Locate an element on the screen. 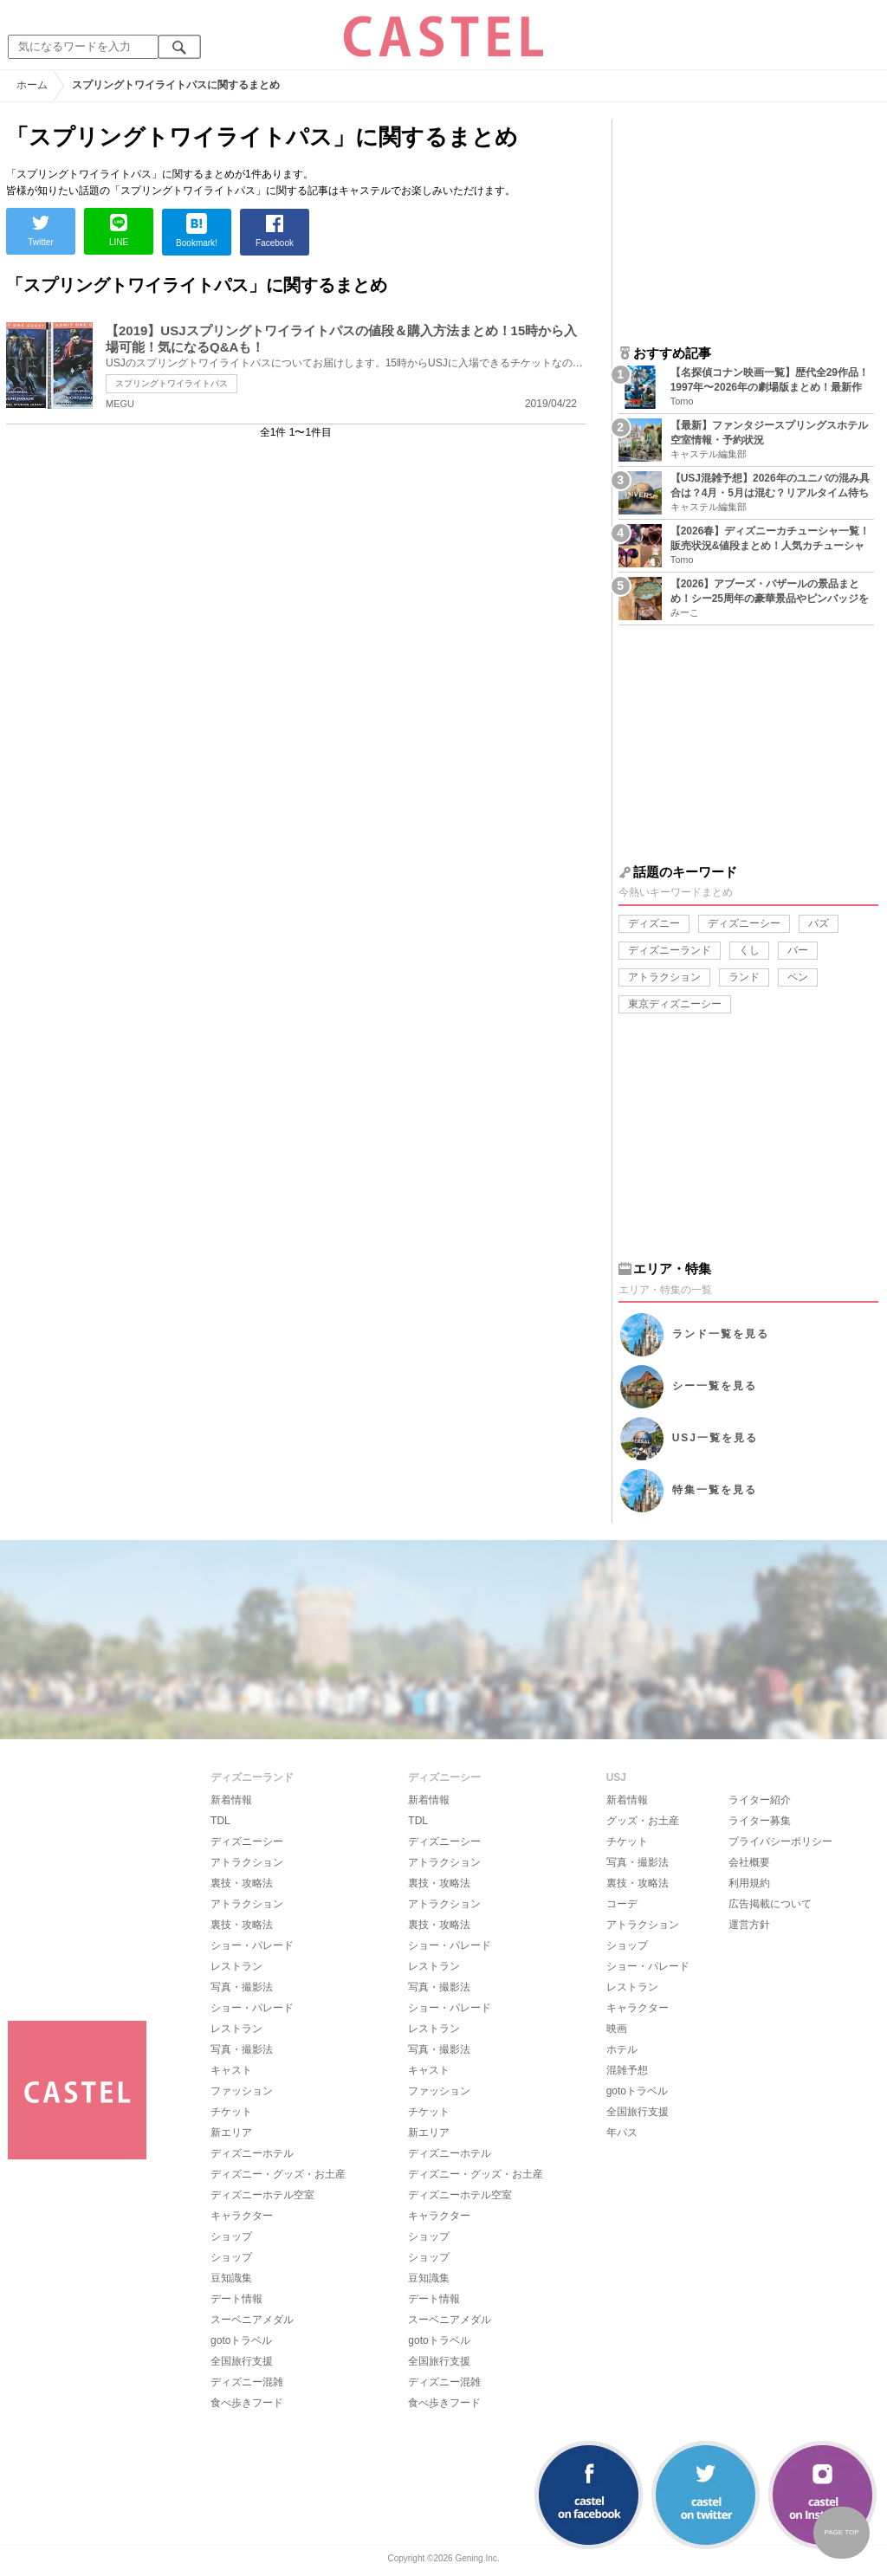  年パス is located at coordinates (622, 2132).